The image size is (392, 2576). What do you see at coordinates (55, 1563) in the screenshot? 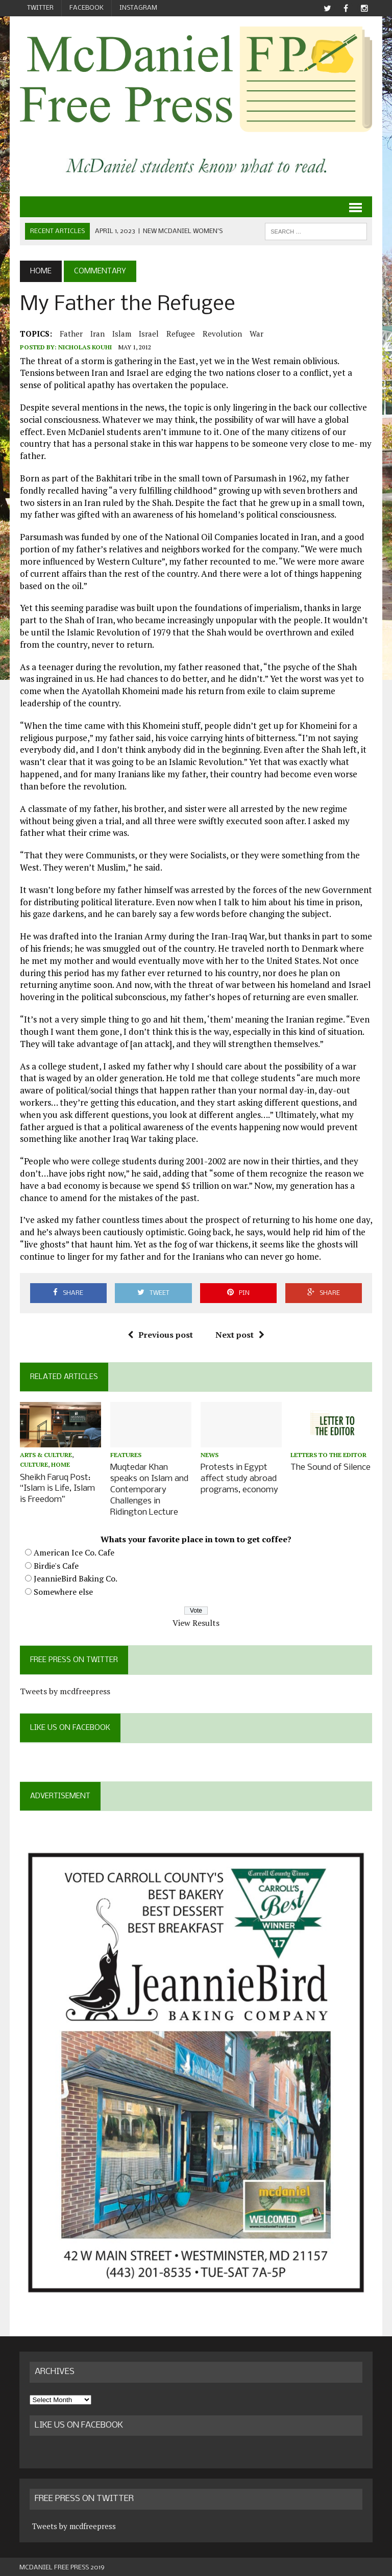
I see `Birdie's Cafe` at bounding box center [55, 1563].